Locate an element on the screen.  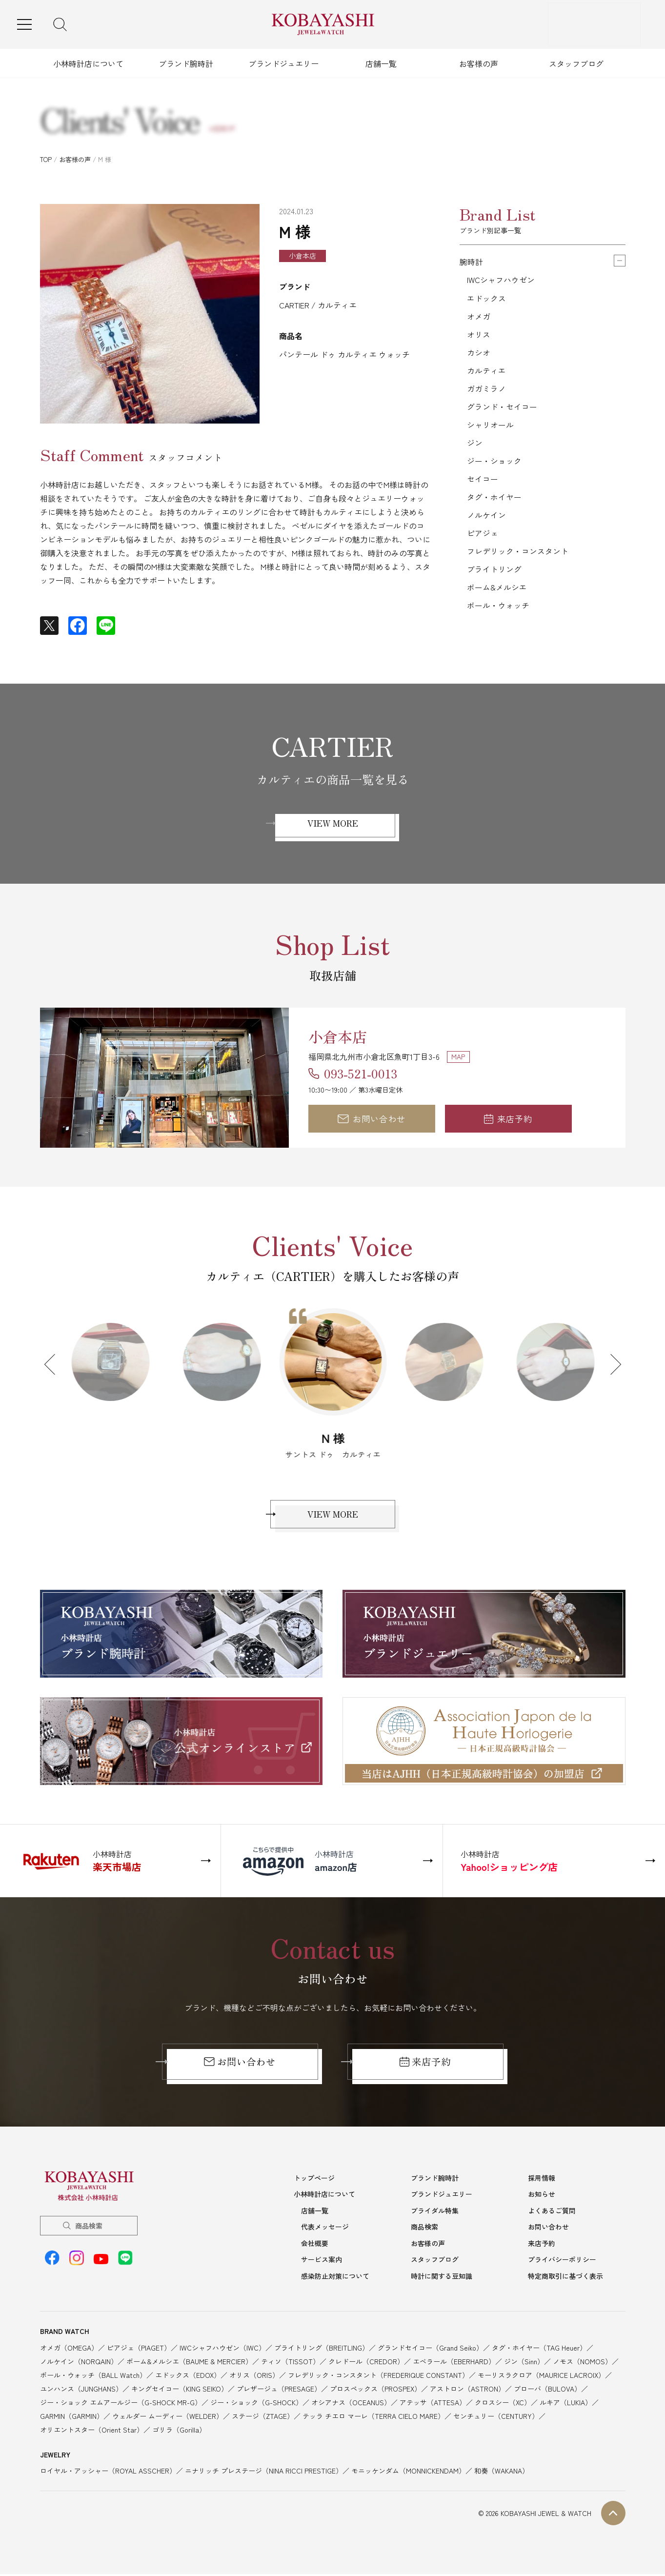
会社概要 is located at coordinates (314, 2245).